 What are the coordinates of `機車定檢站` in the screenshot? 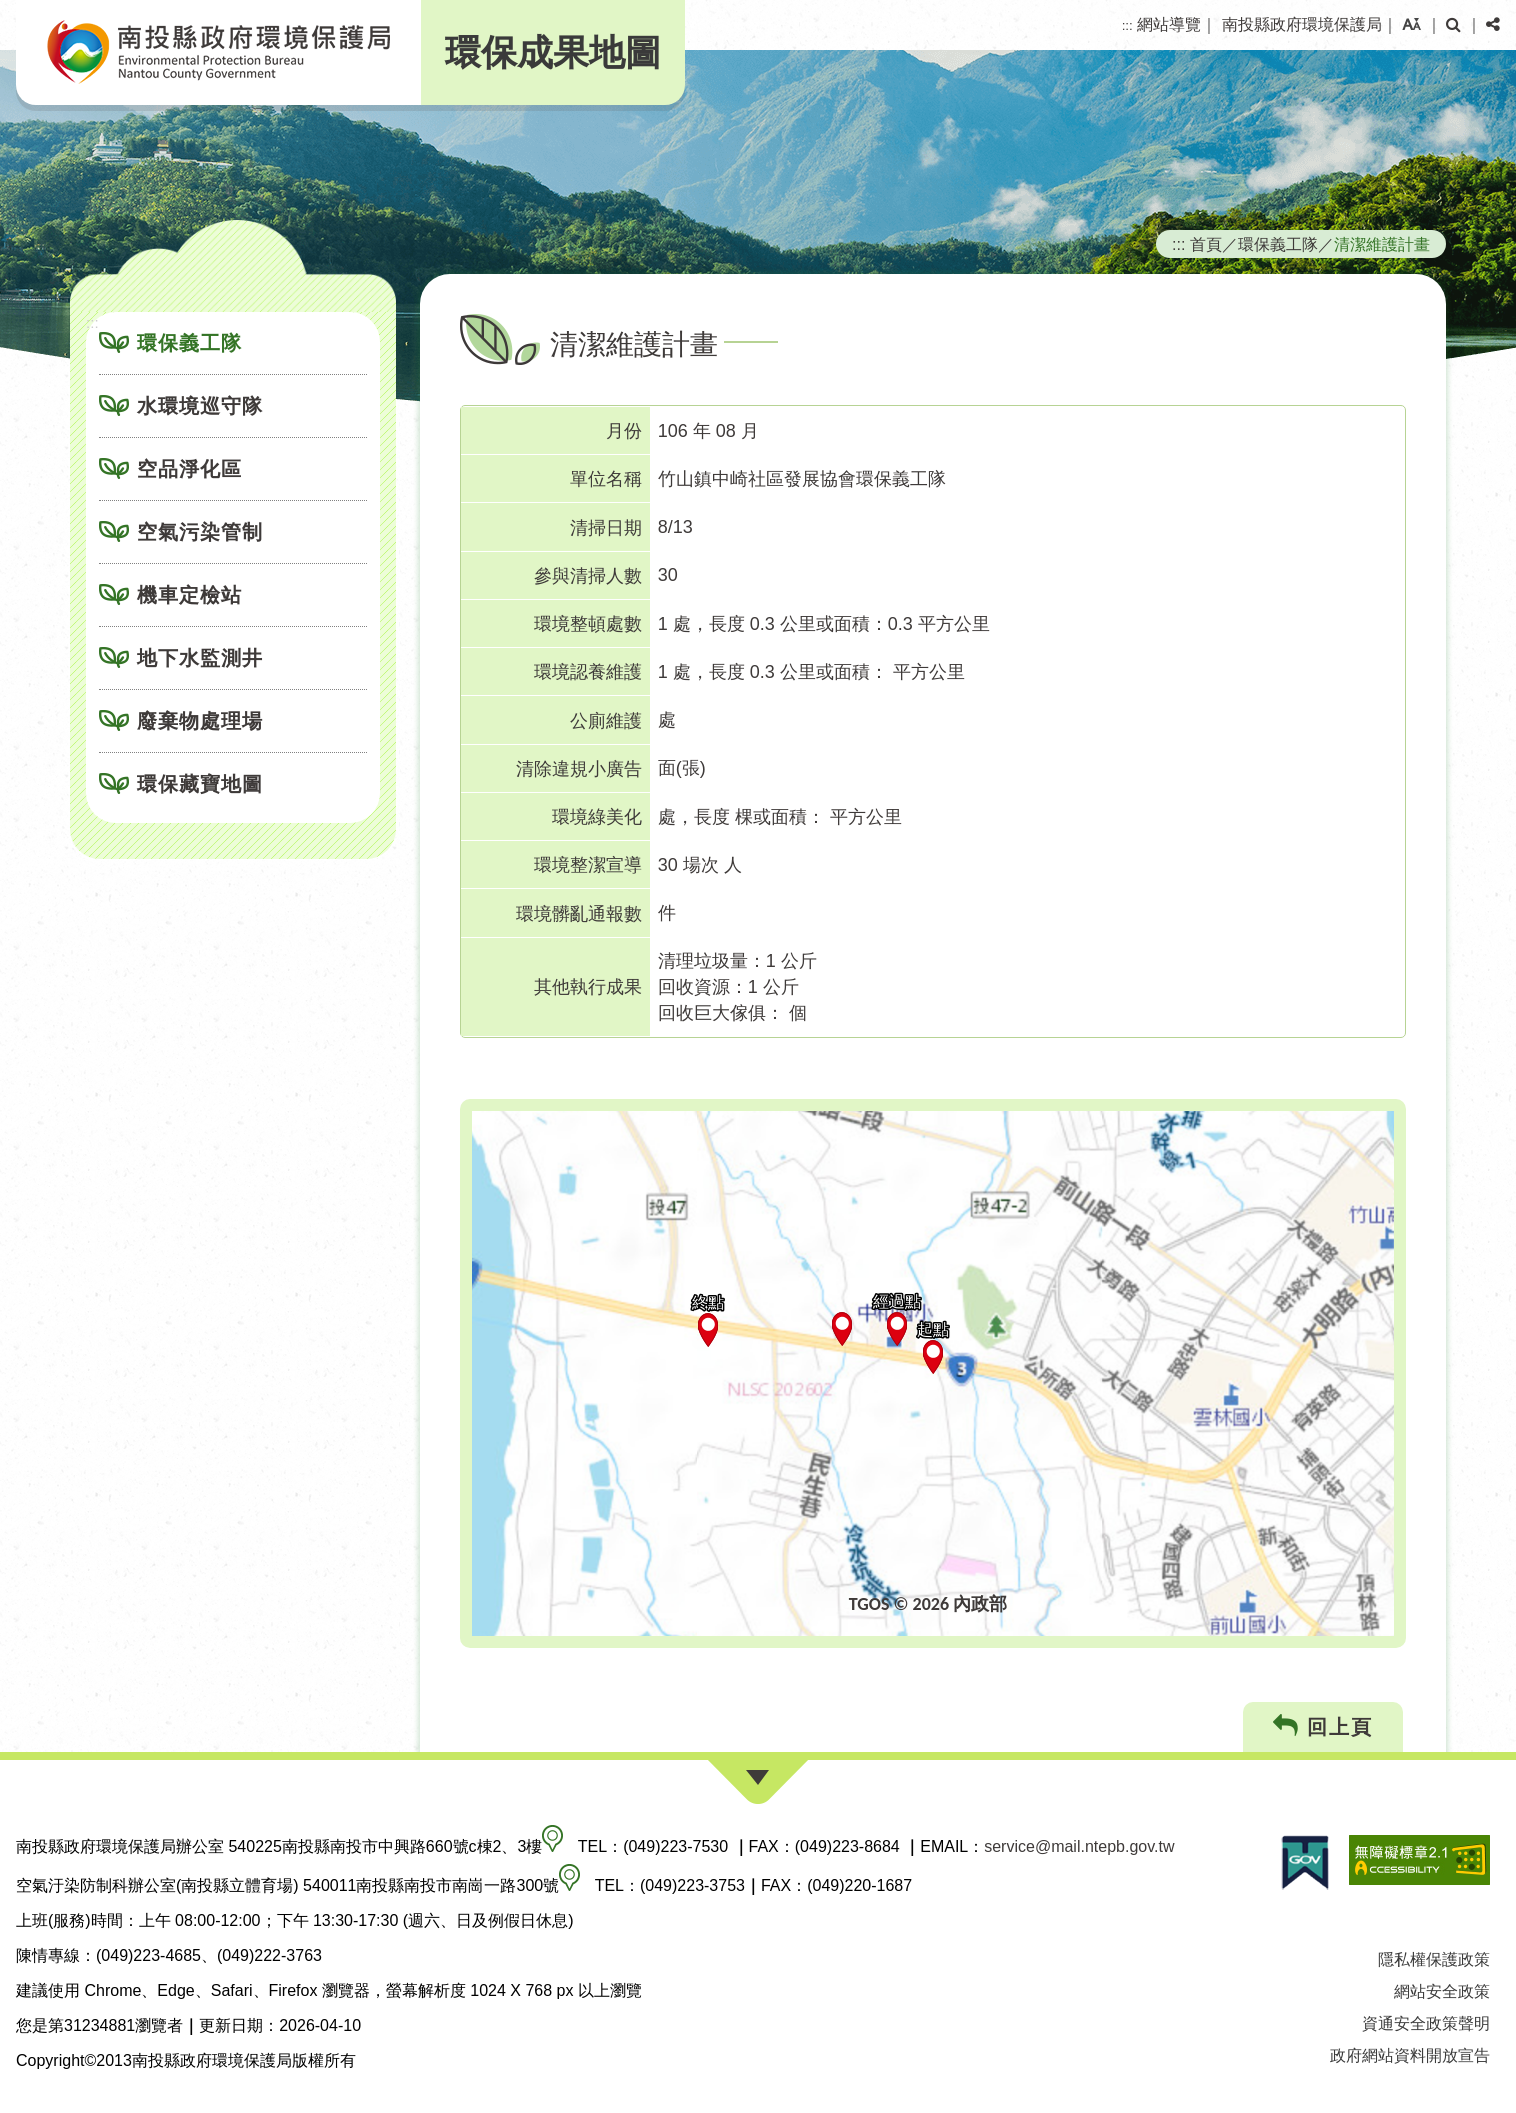 It's located at (189, 595).